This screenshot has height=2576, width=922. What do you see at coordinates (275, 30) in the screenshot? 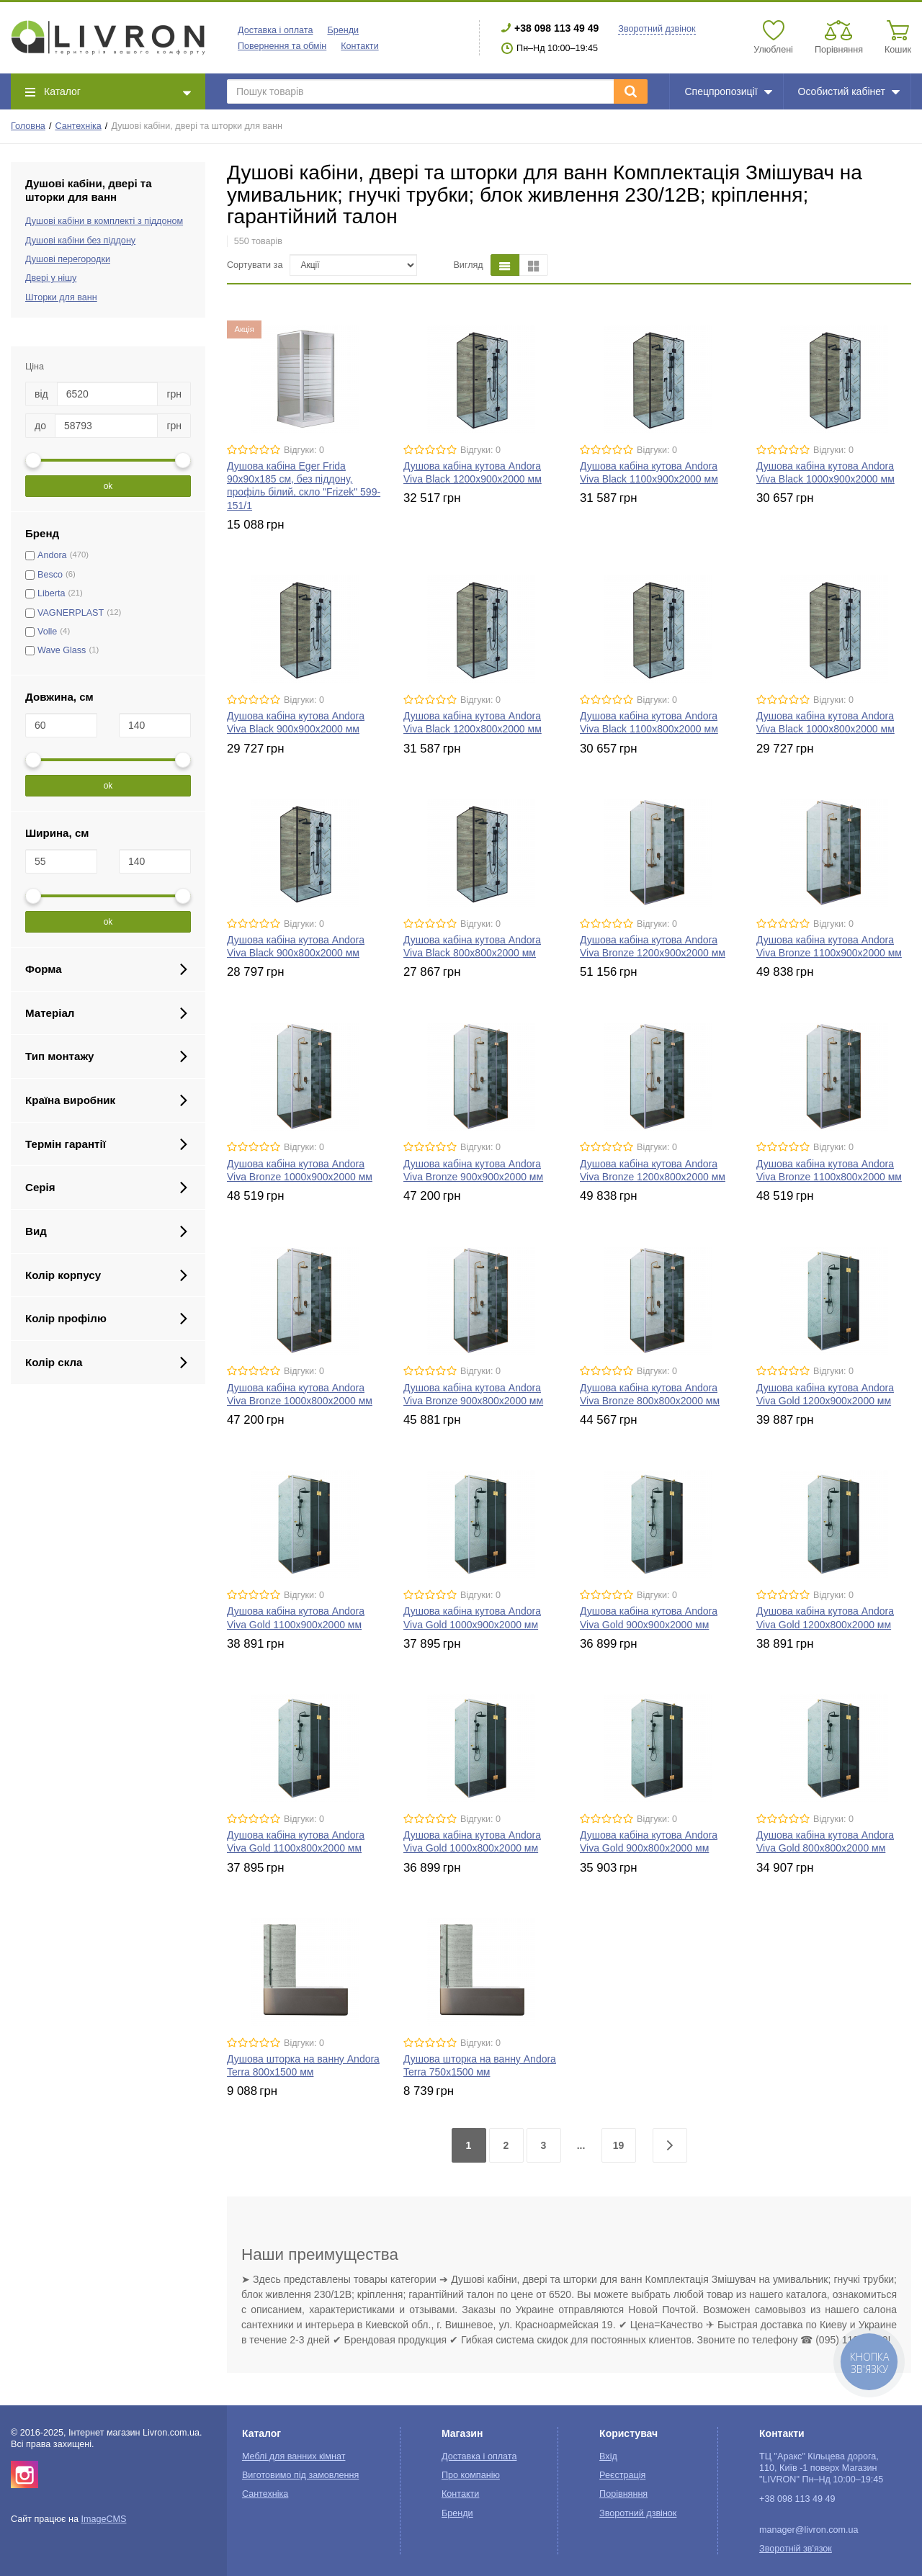
I see `Доставка і оплата` at bounding box center [275, 30].